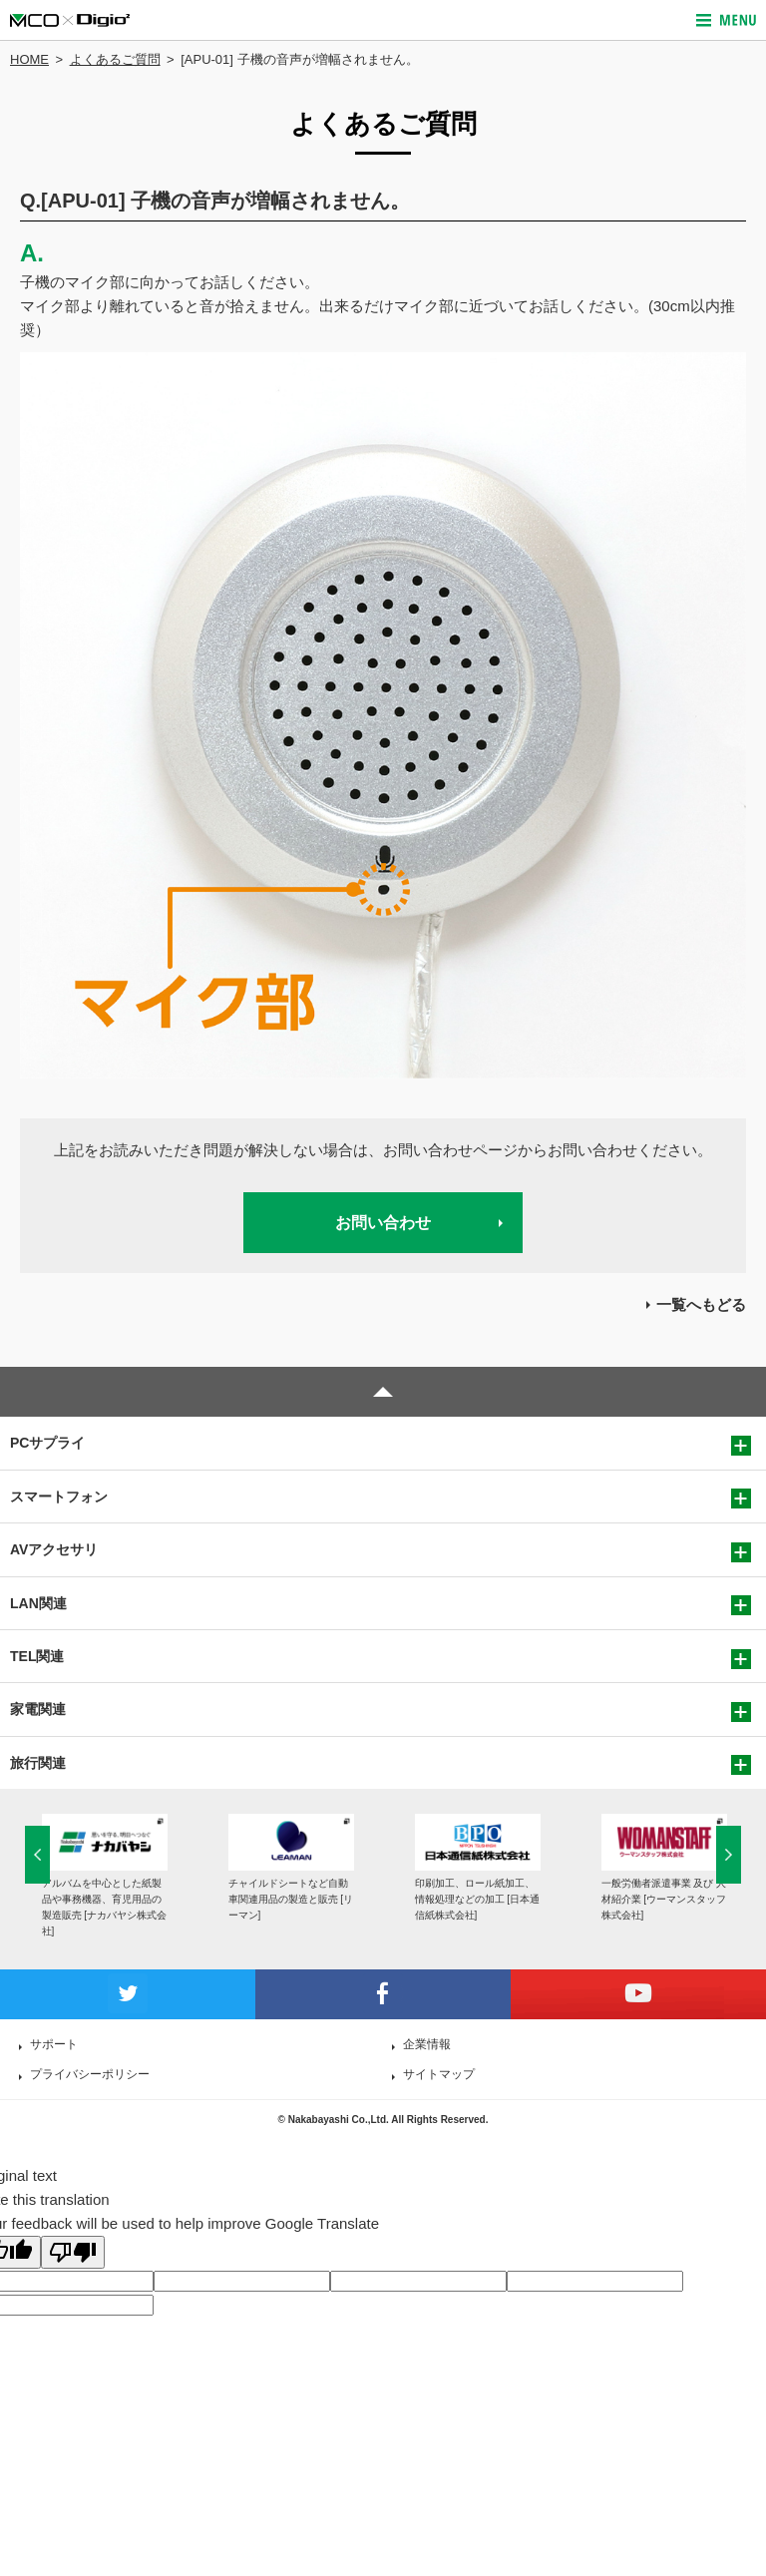 Image resolution: width=766 pixels, height=2576 pixels. What do you see at coordinates (38, 1603) in the screenshot?
I see `LAN関連` at bounding box center [38, 1603].